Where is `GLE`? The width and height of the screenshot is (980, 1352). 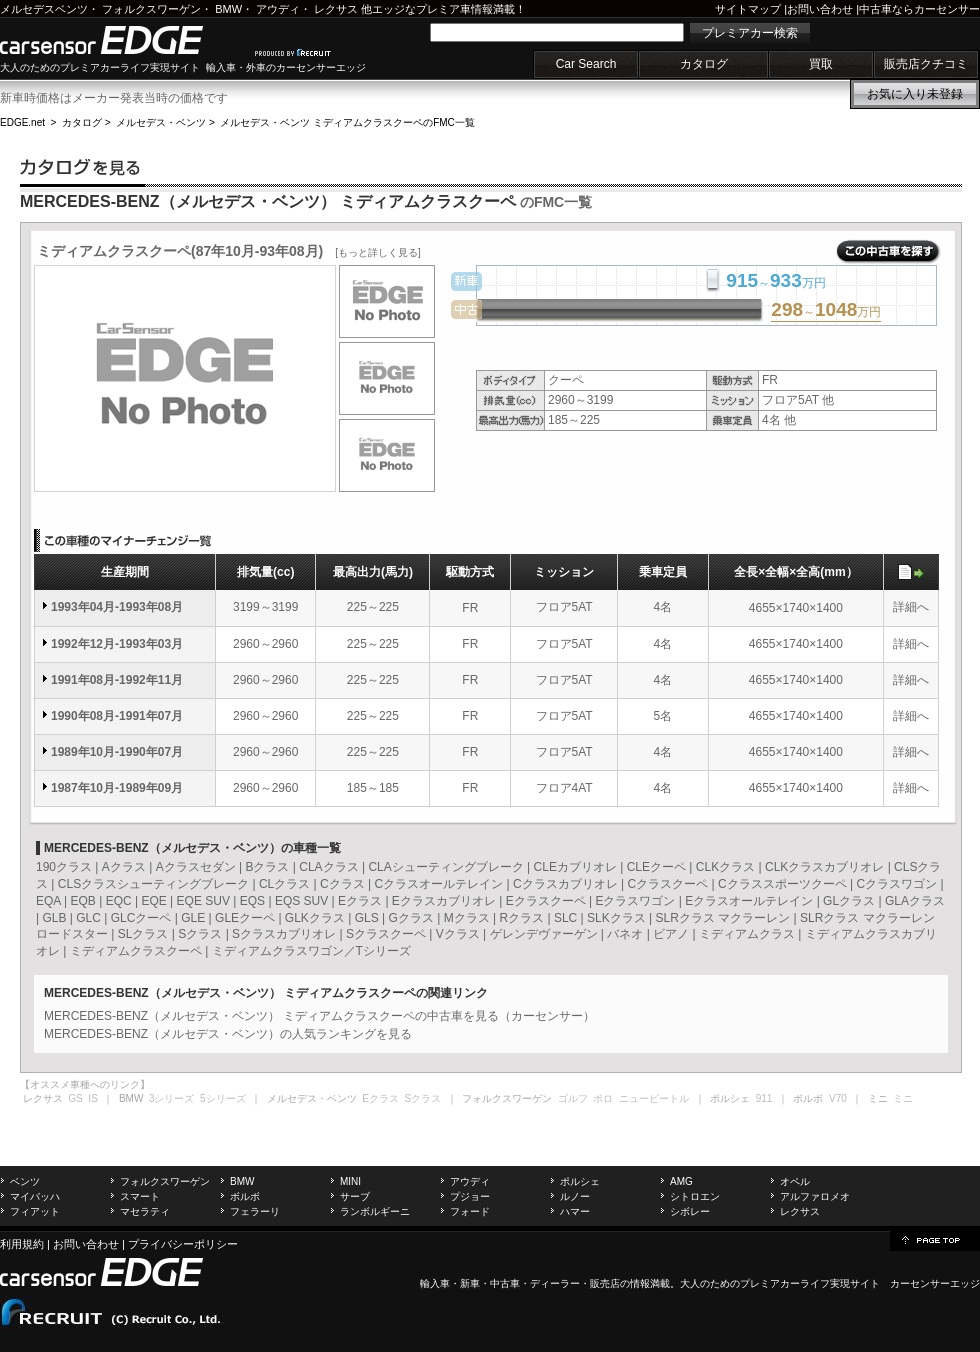 GLE is located at coordinates (193, 918).